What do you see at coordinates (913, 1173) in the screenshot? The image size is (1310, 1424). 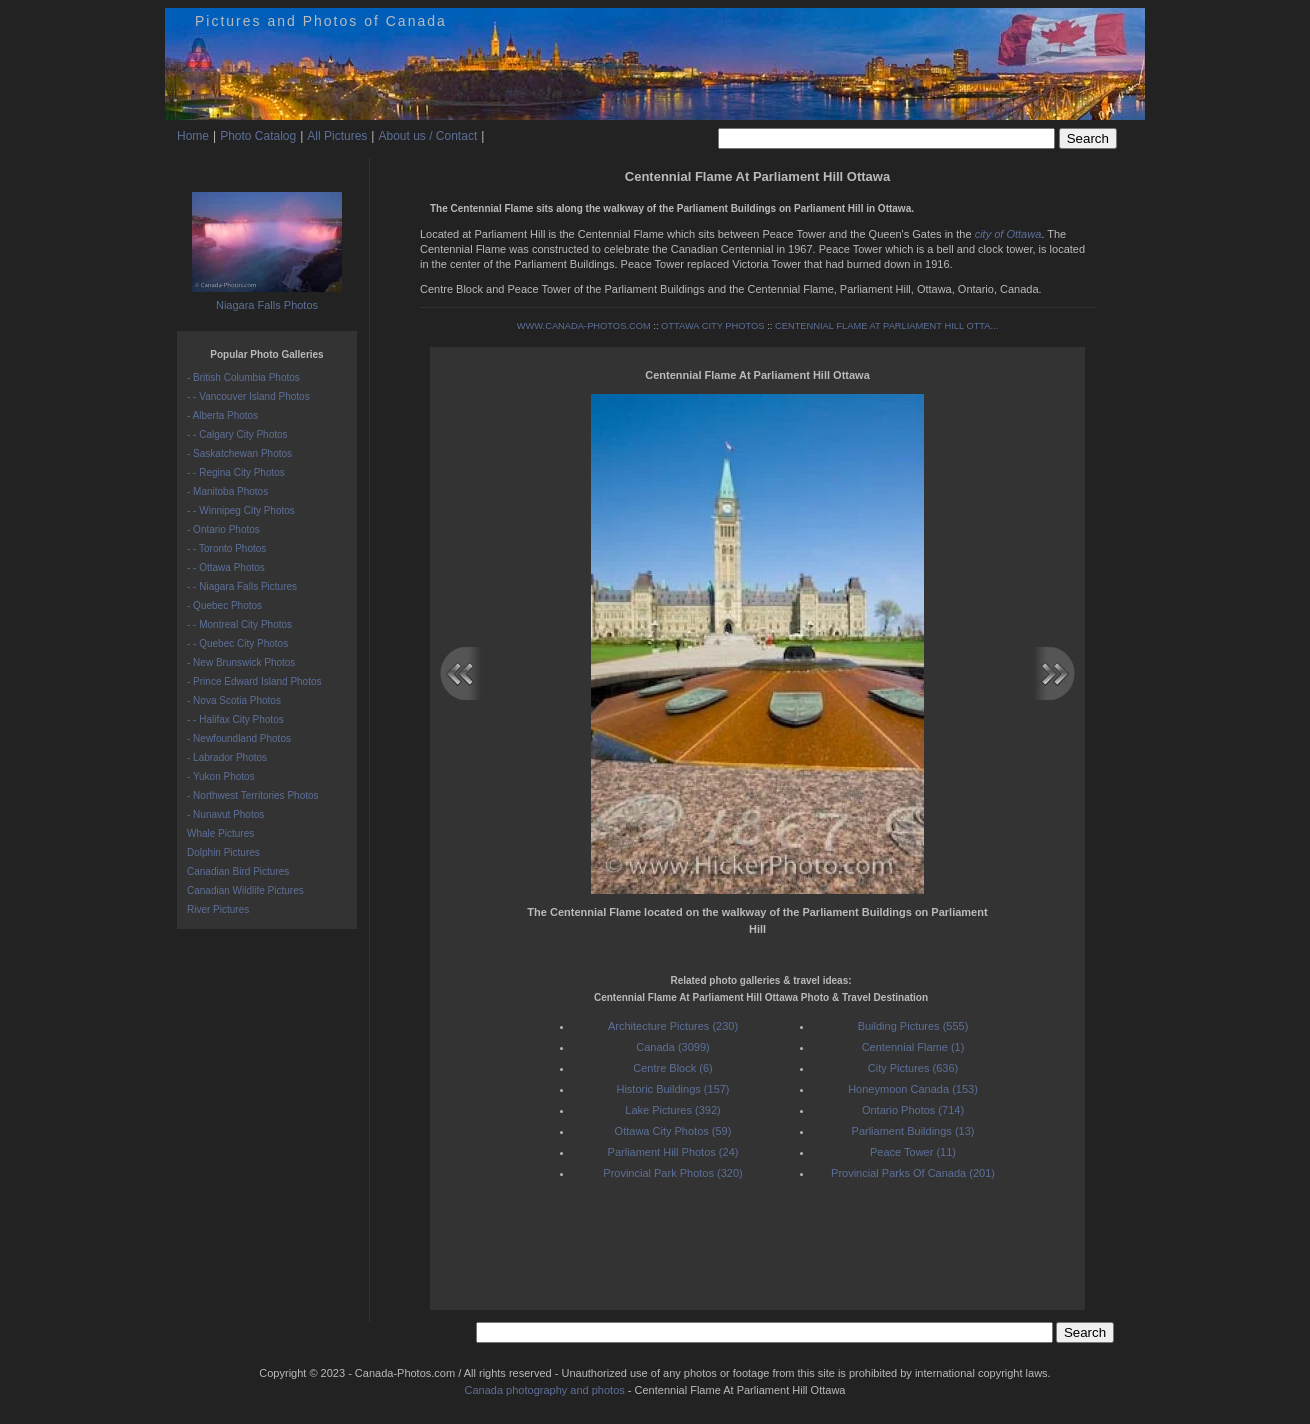 I see `Provincial Parks Of Canada (201)` at bounding box center [913, 1173].